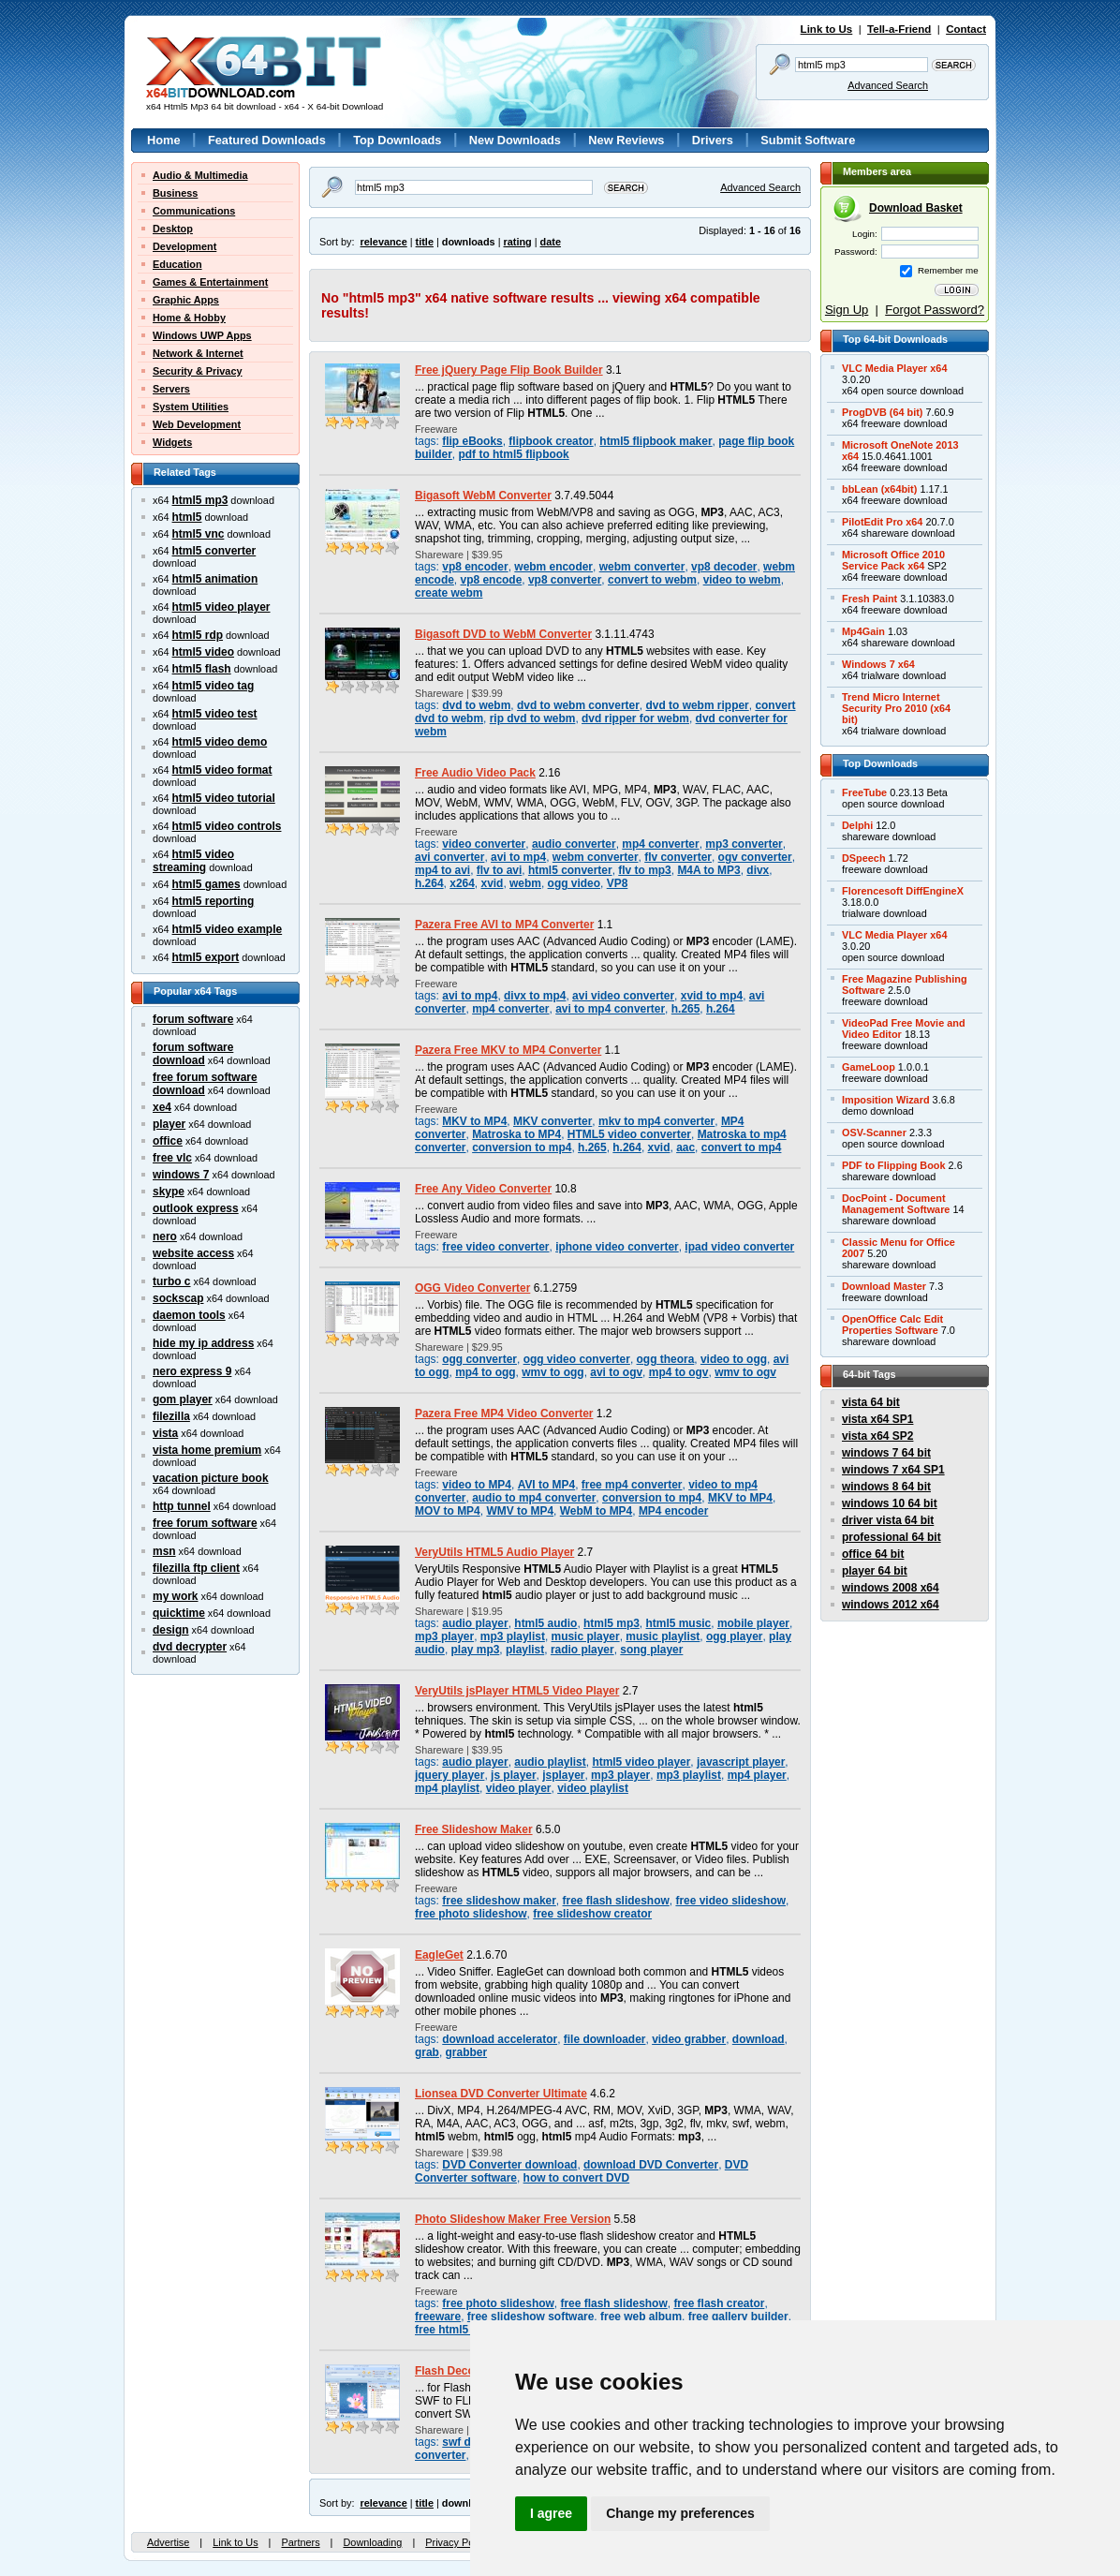 The height and width of the screenshot is (2576, 1120). What do you see at coordinates (300, 2542) in the screenshot?
I see `Partners` at bounding box center [300, 2542].